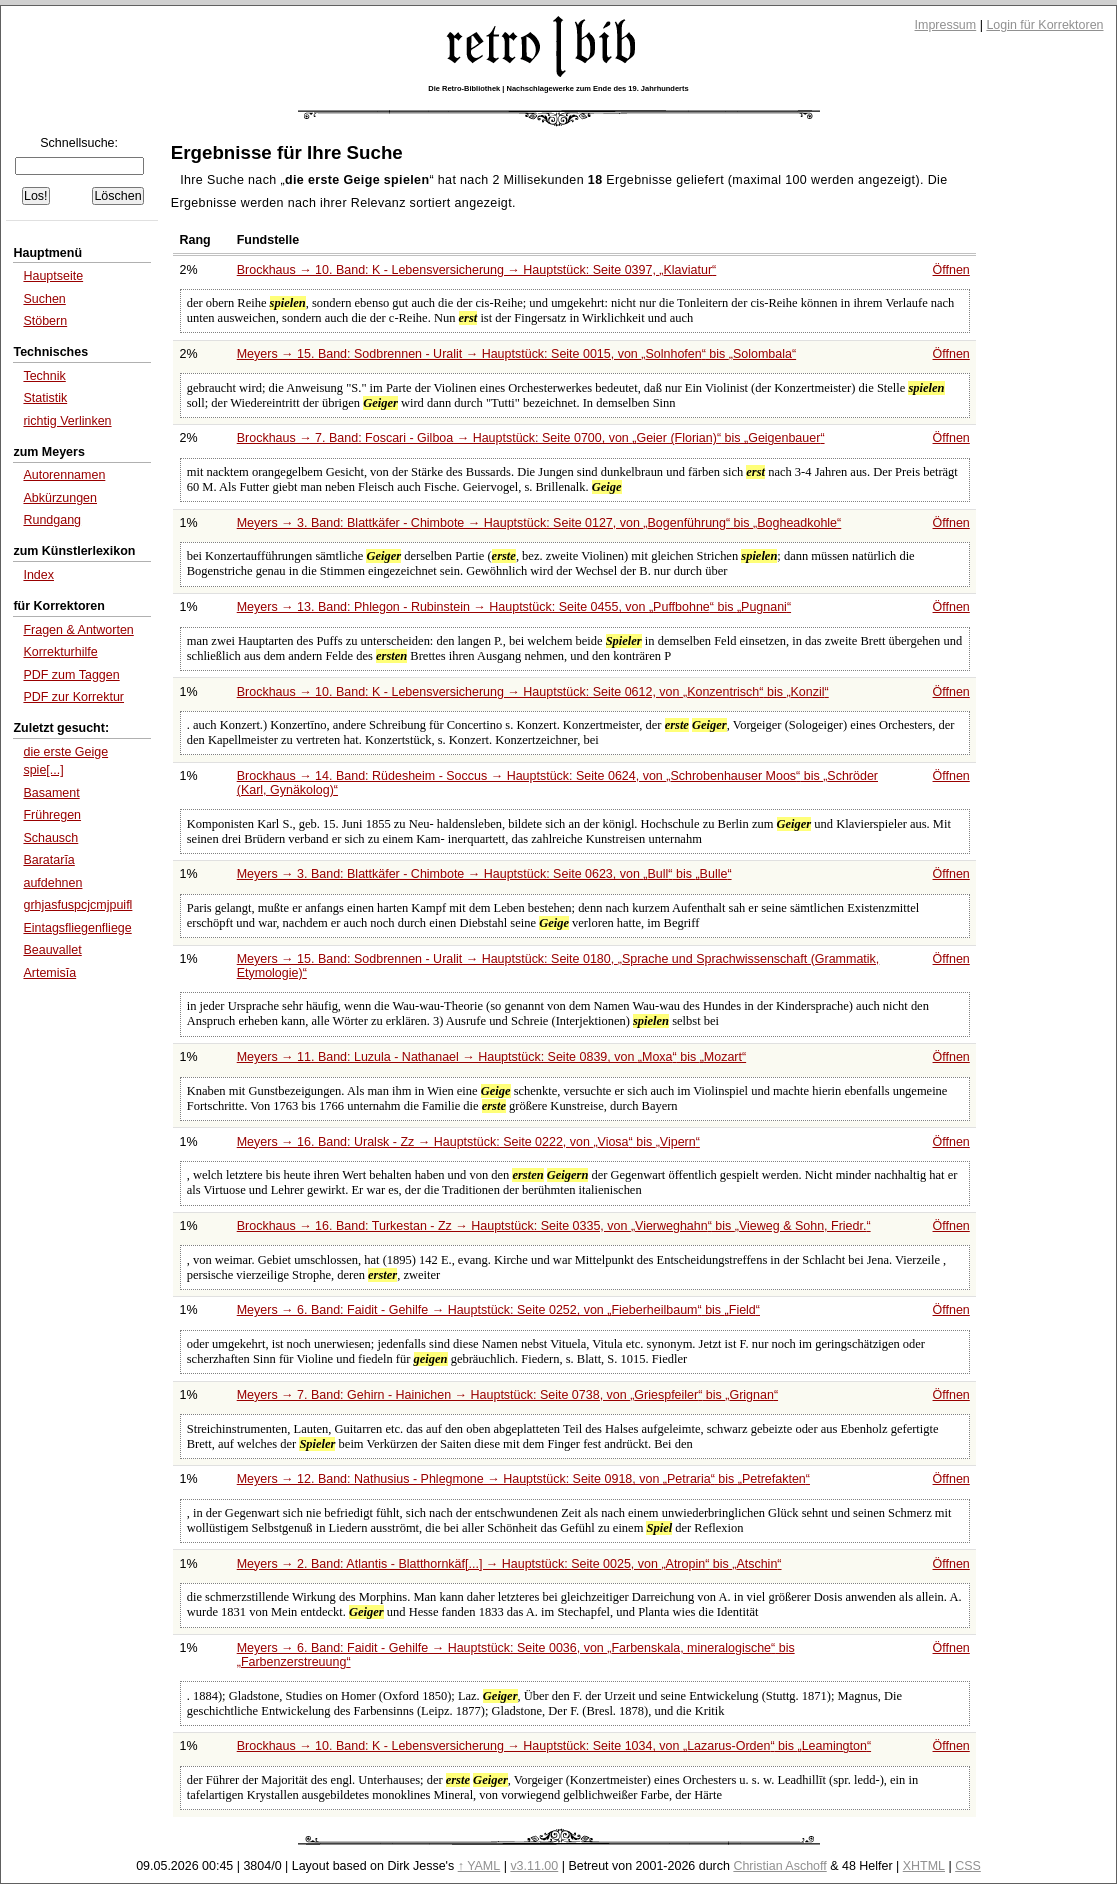  I want to click on Meyers → 3. Band: Blattkäfer - Chimbote → Hauptstück: Seite 0623, von bis, so click(484, 874).